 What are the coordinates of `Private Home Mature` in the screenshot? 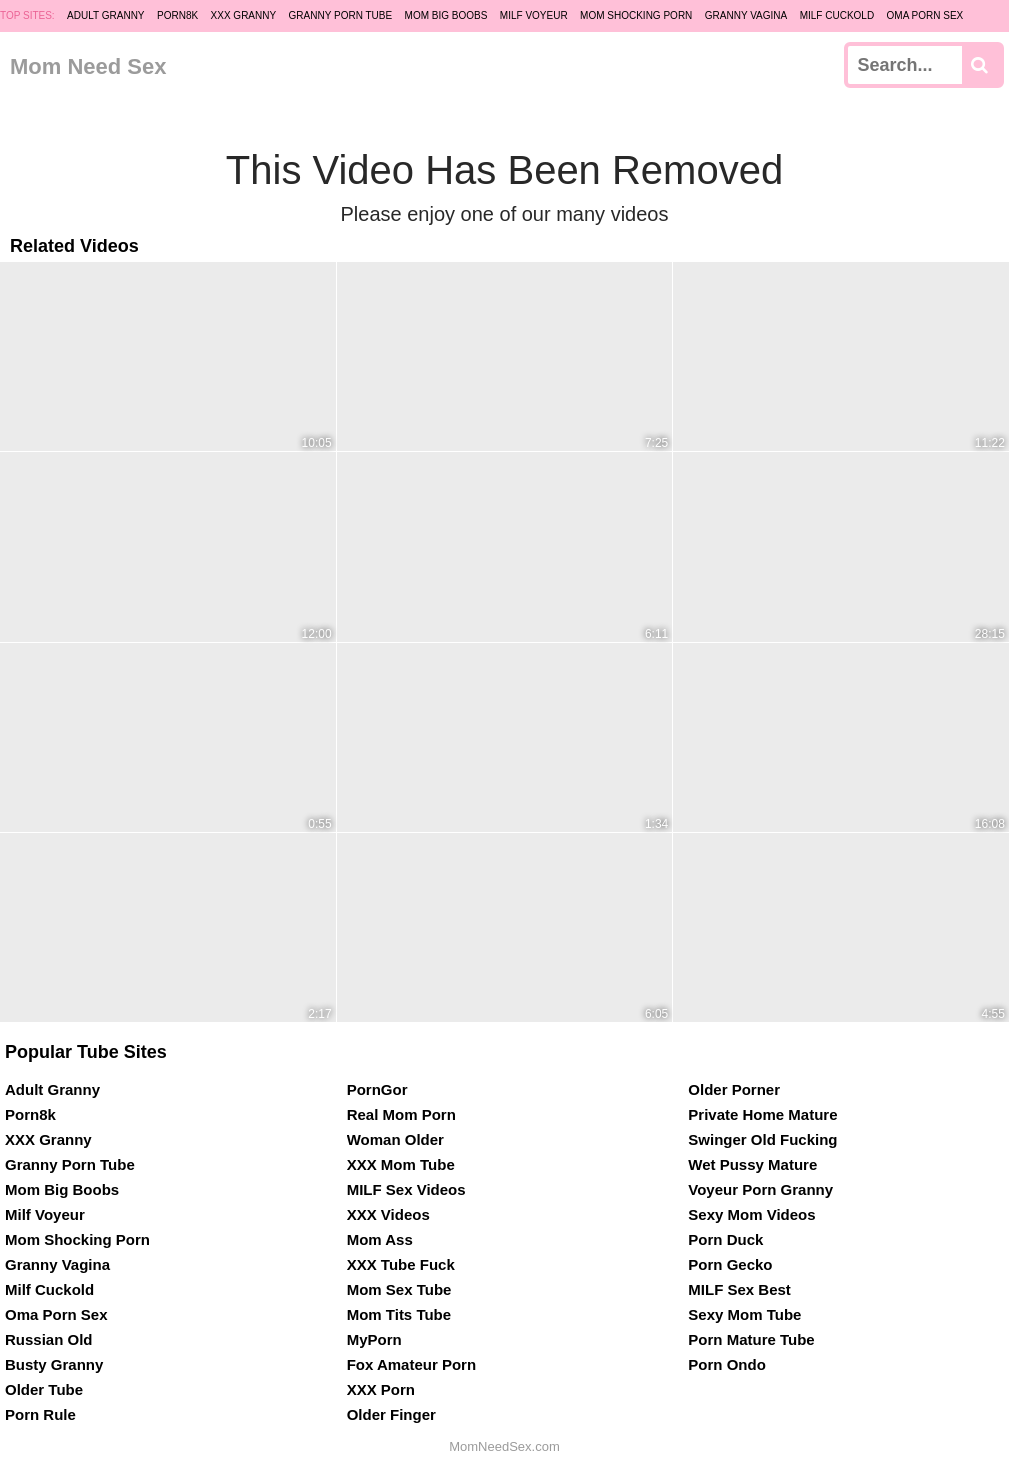 It's located at (762, 1114).